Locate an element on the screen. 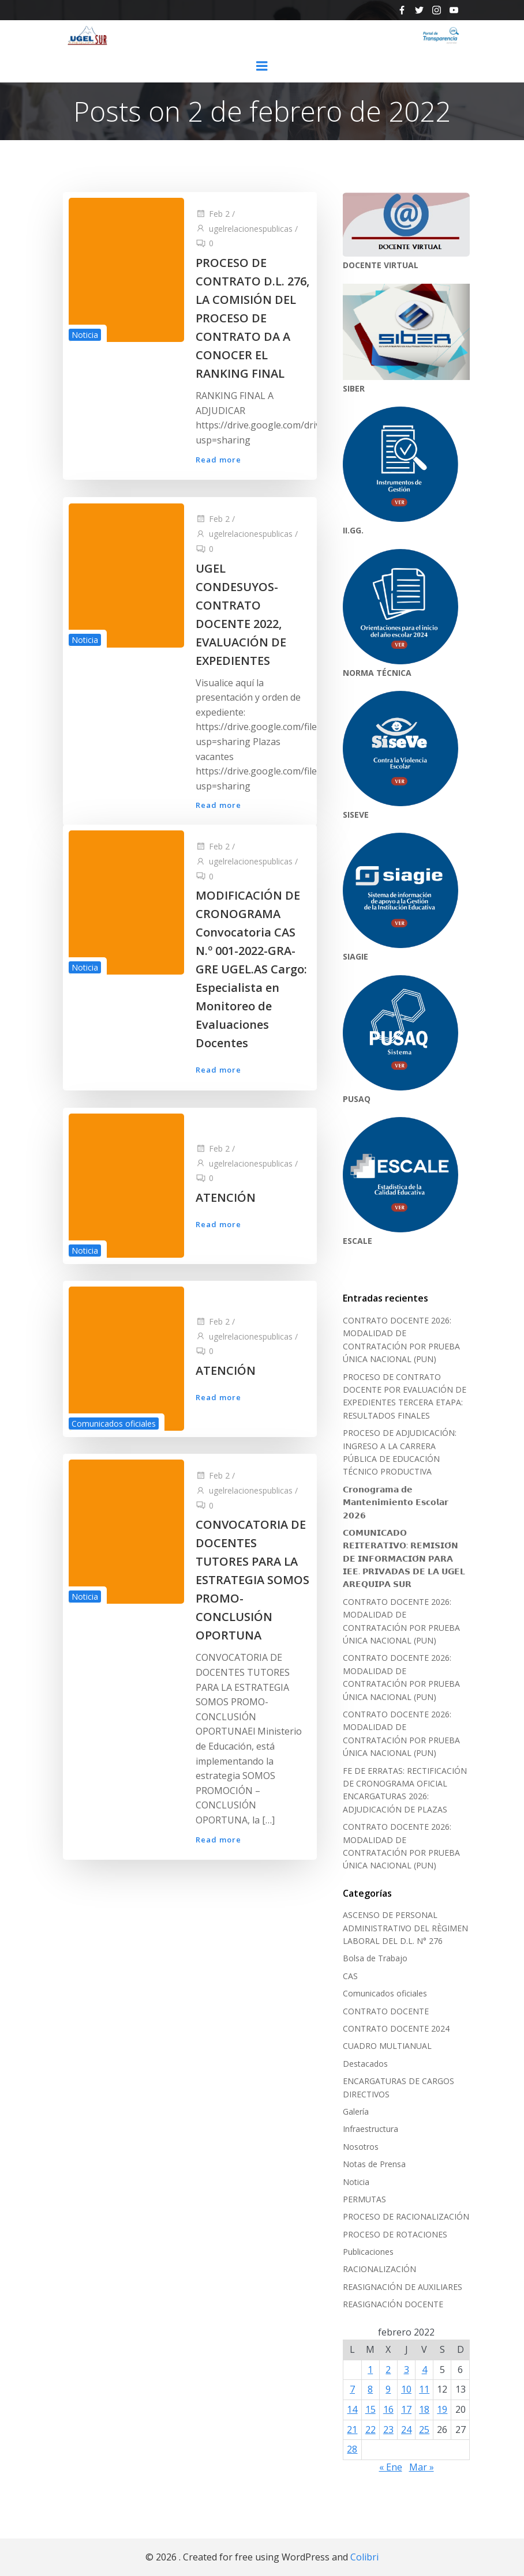 The height and width of the screenshot is (2576, 524). Bolsa de Trabajo is located at coordinates (375, 1958).